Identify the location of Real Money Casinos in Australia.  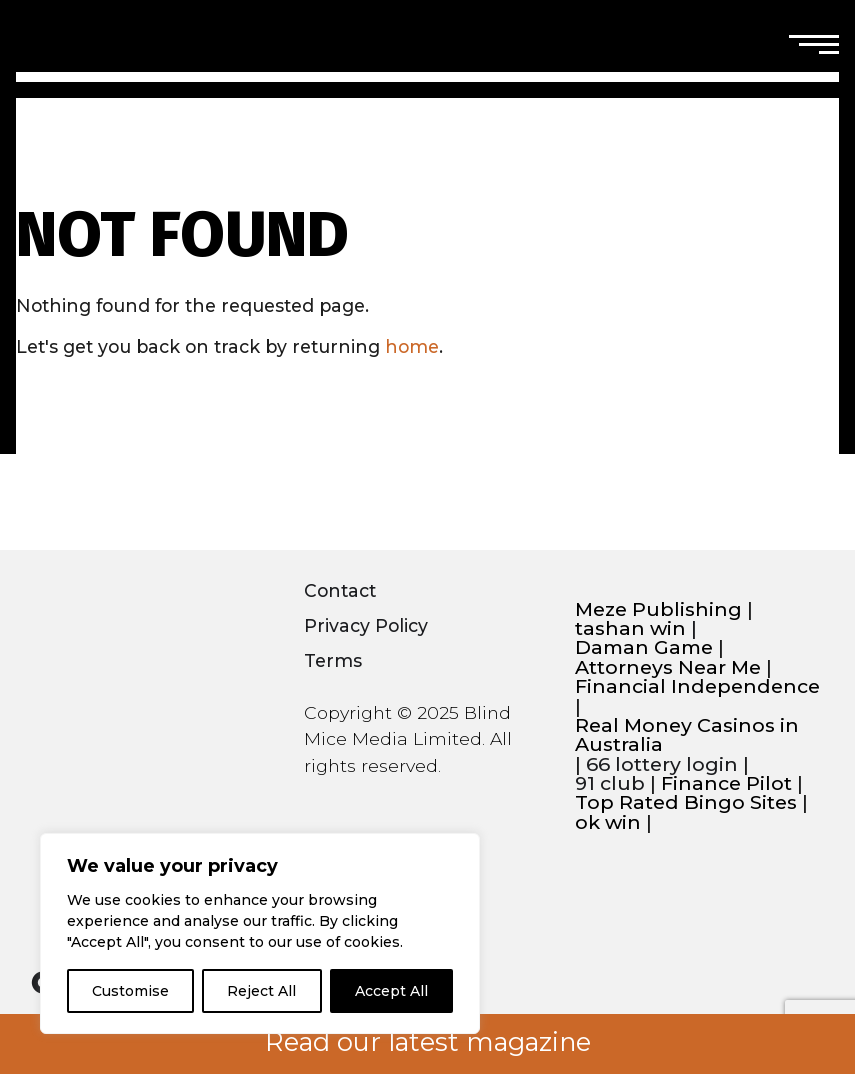
(687, 735).